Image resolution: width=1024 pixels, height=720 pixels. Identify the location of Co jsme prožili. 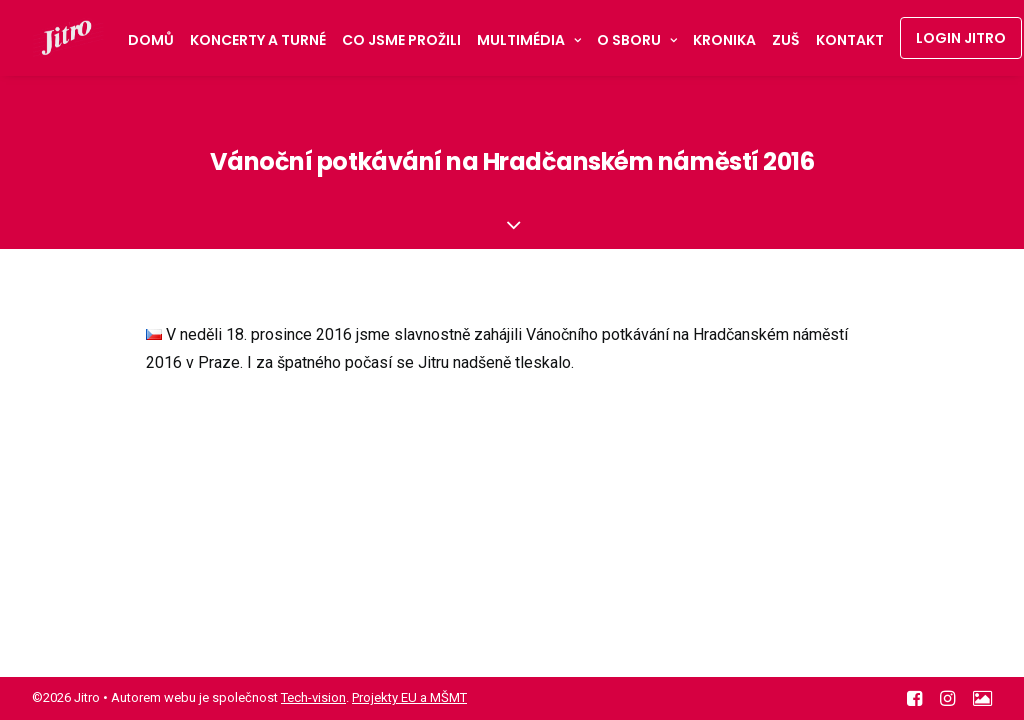
(401, 40).